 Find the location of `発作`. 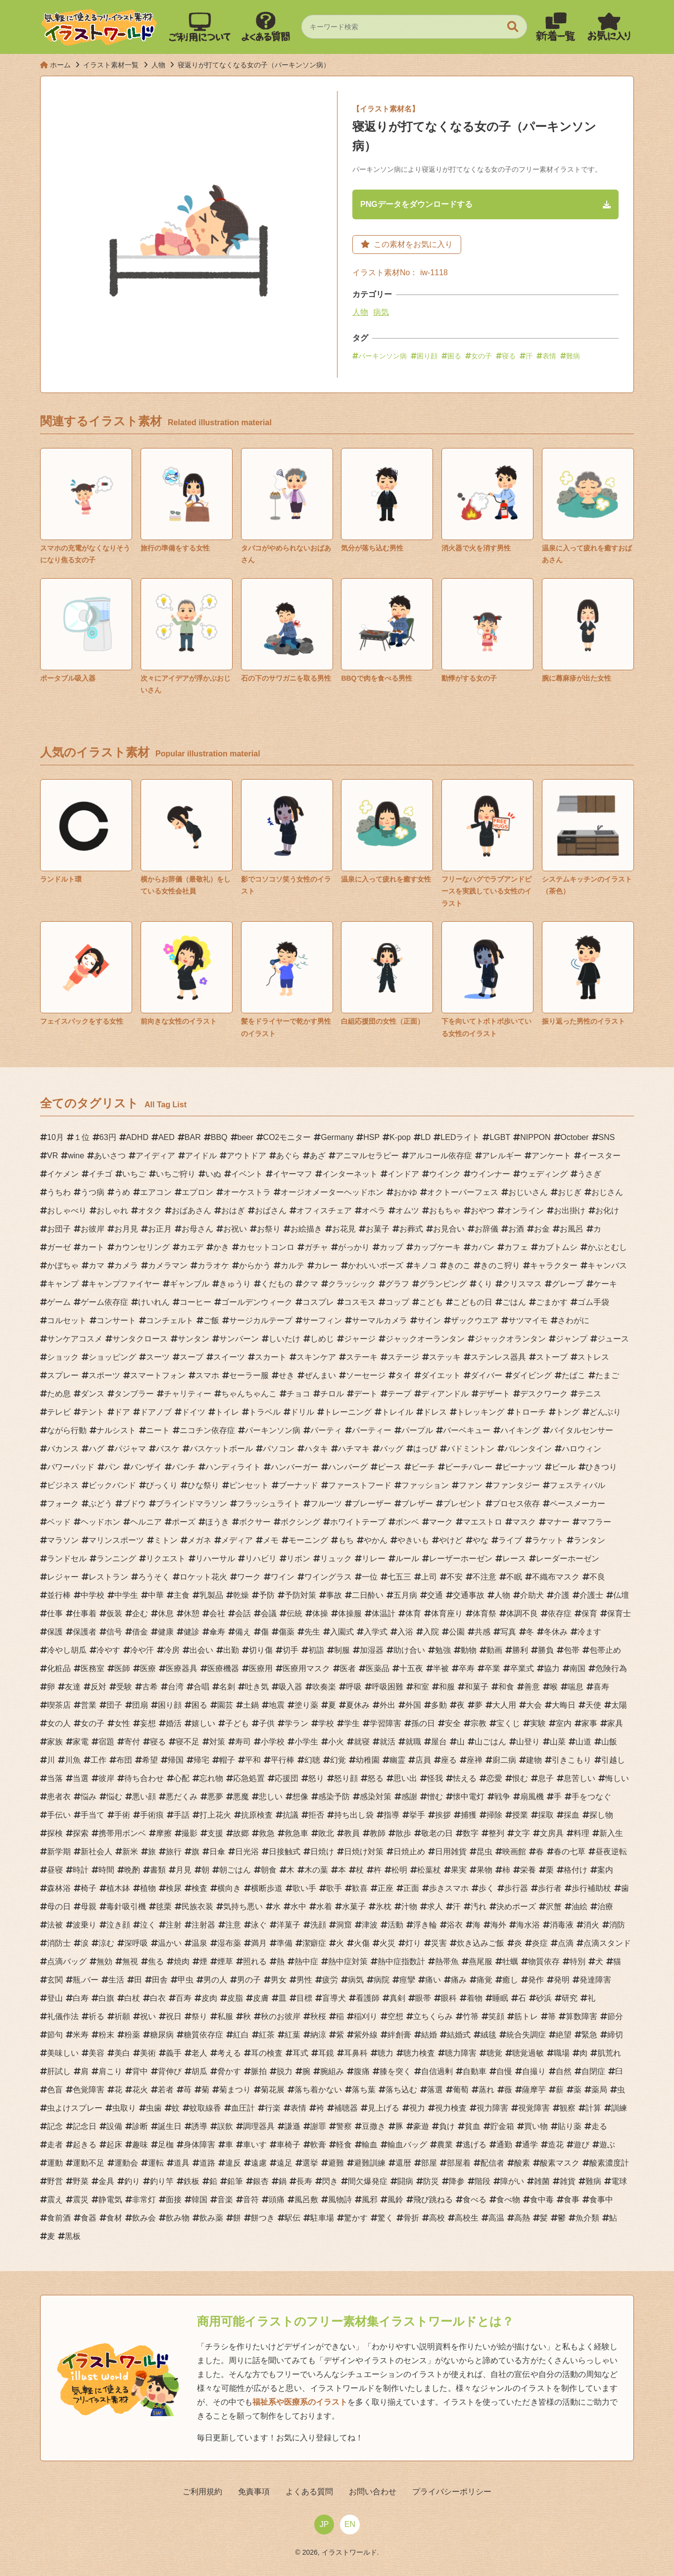

発作 is located at coordinates (536, 1982).